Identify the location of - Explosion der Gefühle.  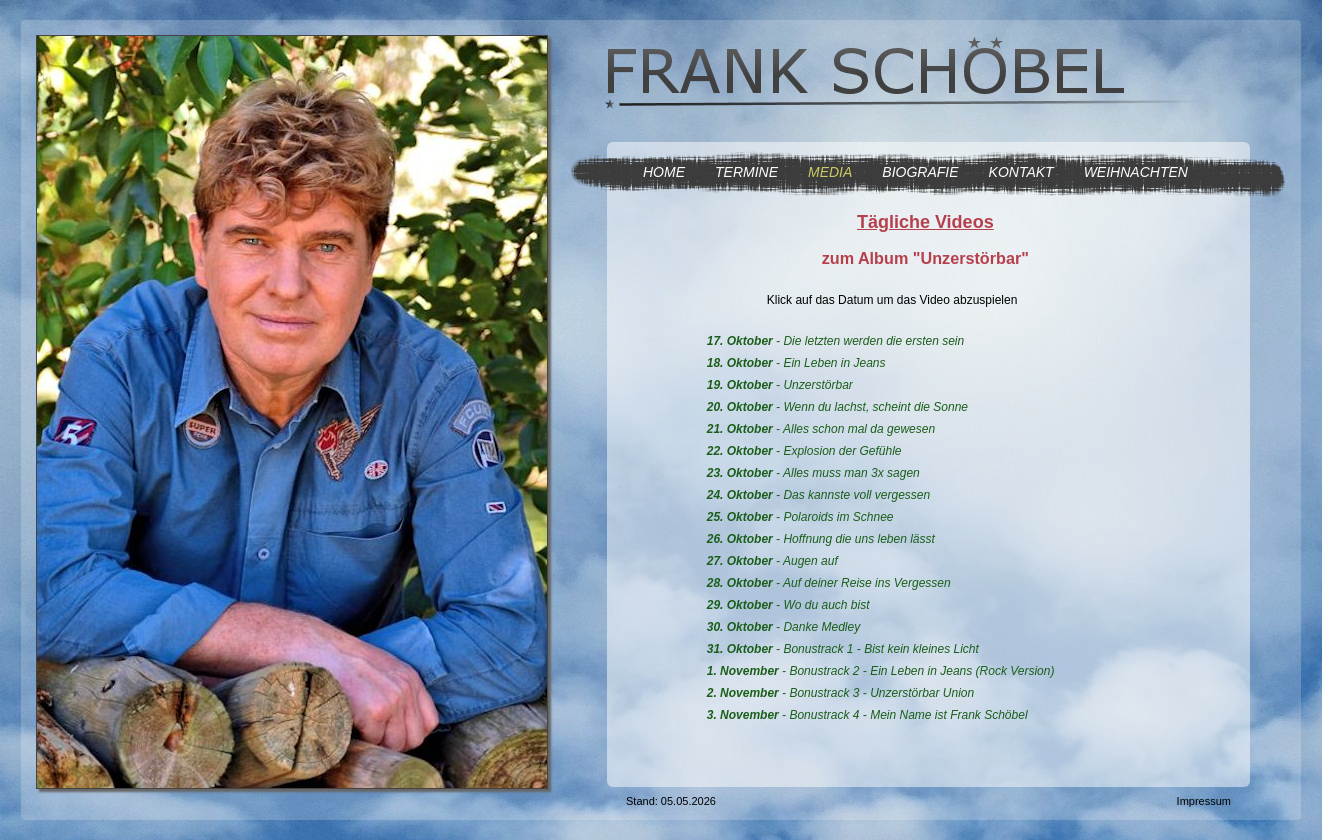
(804, 451).